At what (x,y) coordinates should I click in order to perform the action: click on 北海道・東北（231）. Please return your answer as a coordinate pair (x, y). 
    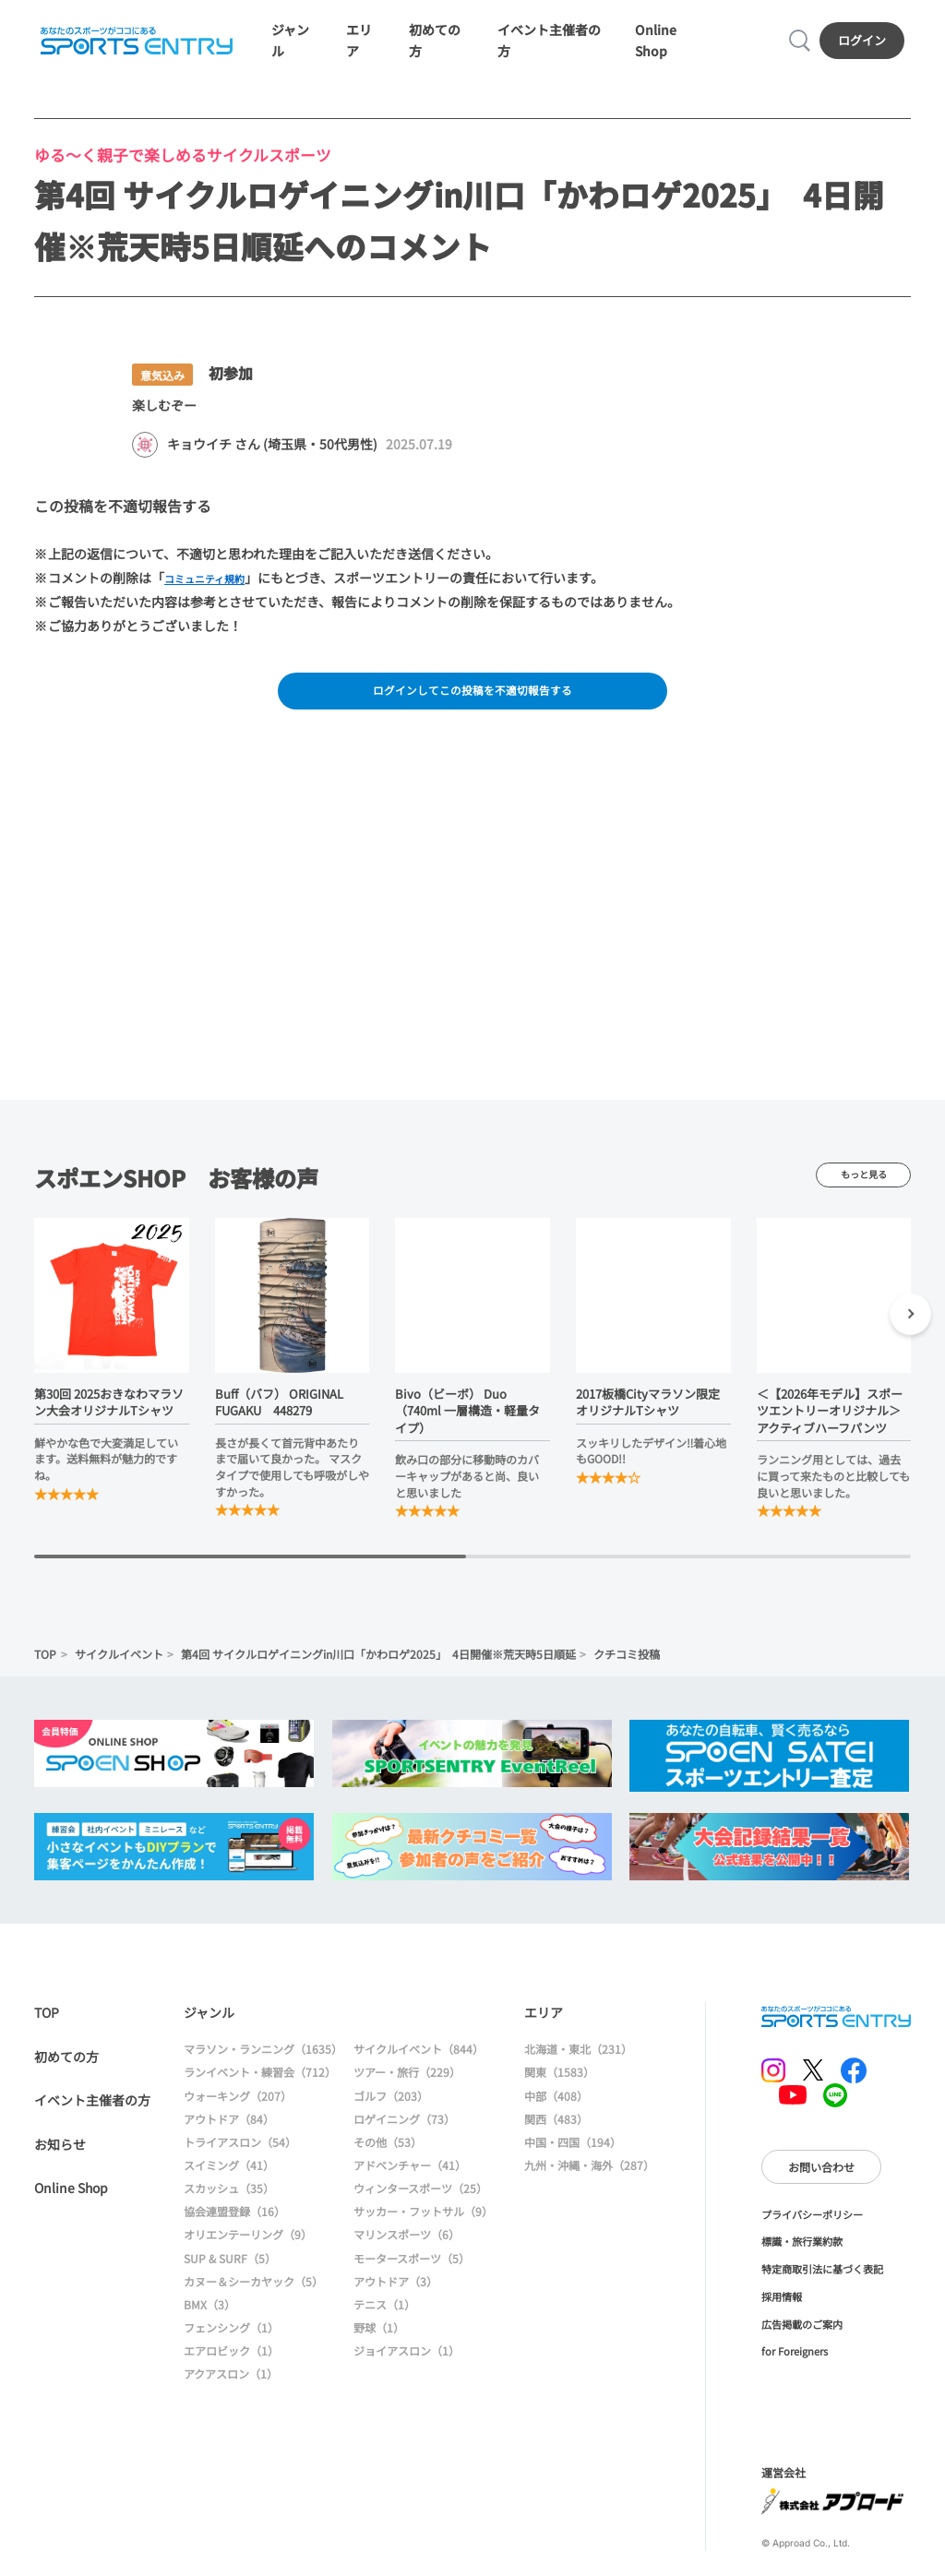
    Looking at the image, I should click on (578, 2064).